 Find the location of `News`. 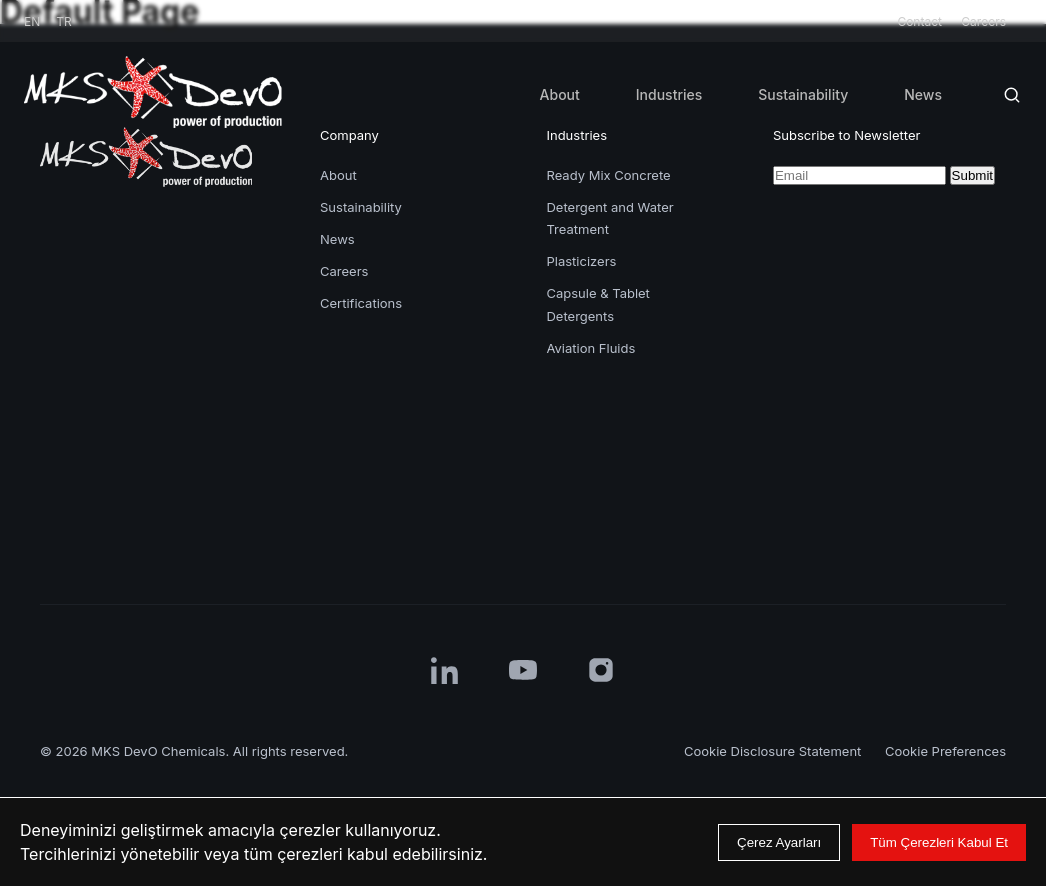

News is located at coordinates (923, 94).